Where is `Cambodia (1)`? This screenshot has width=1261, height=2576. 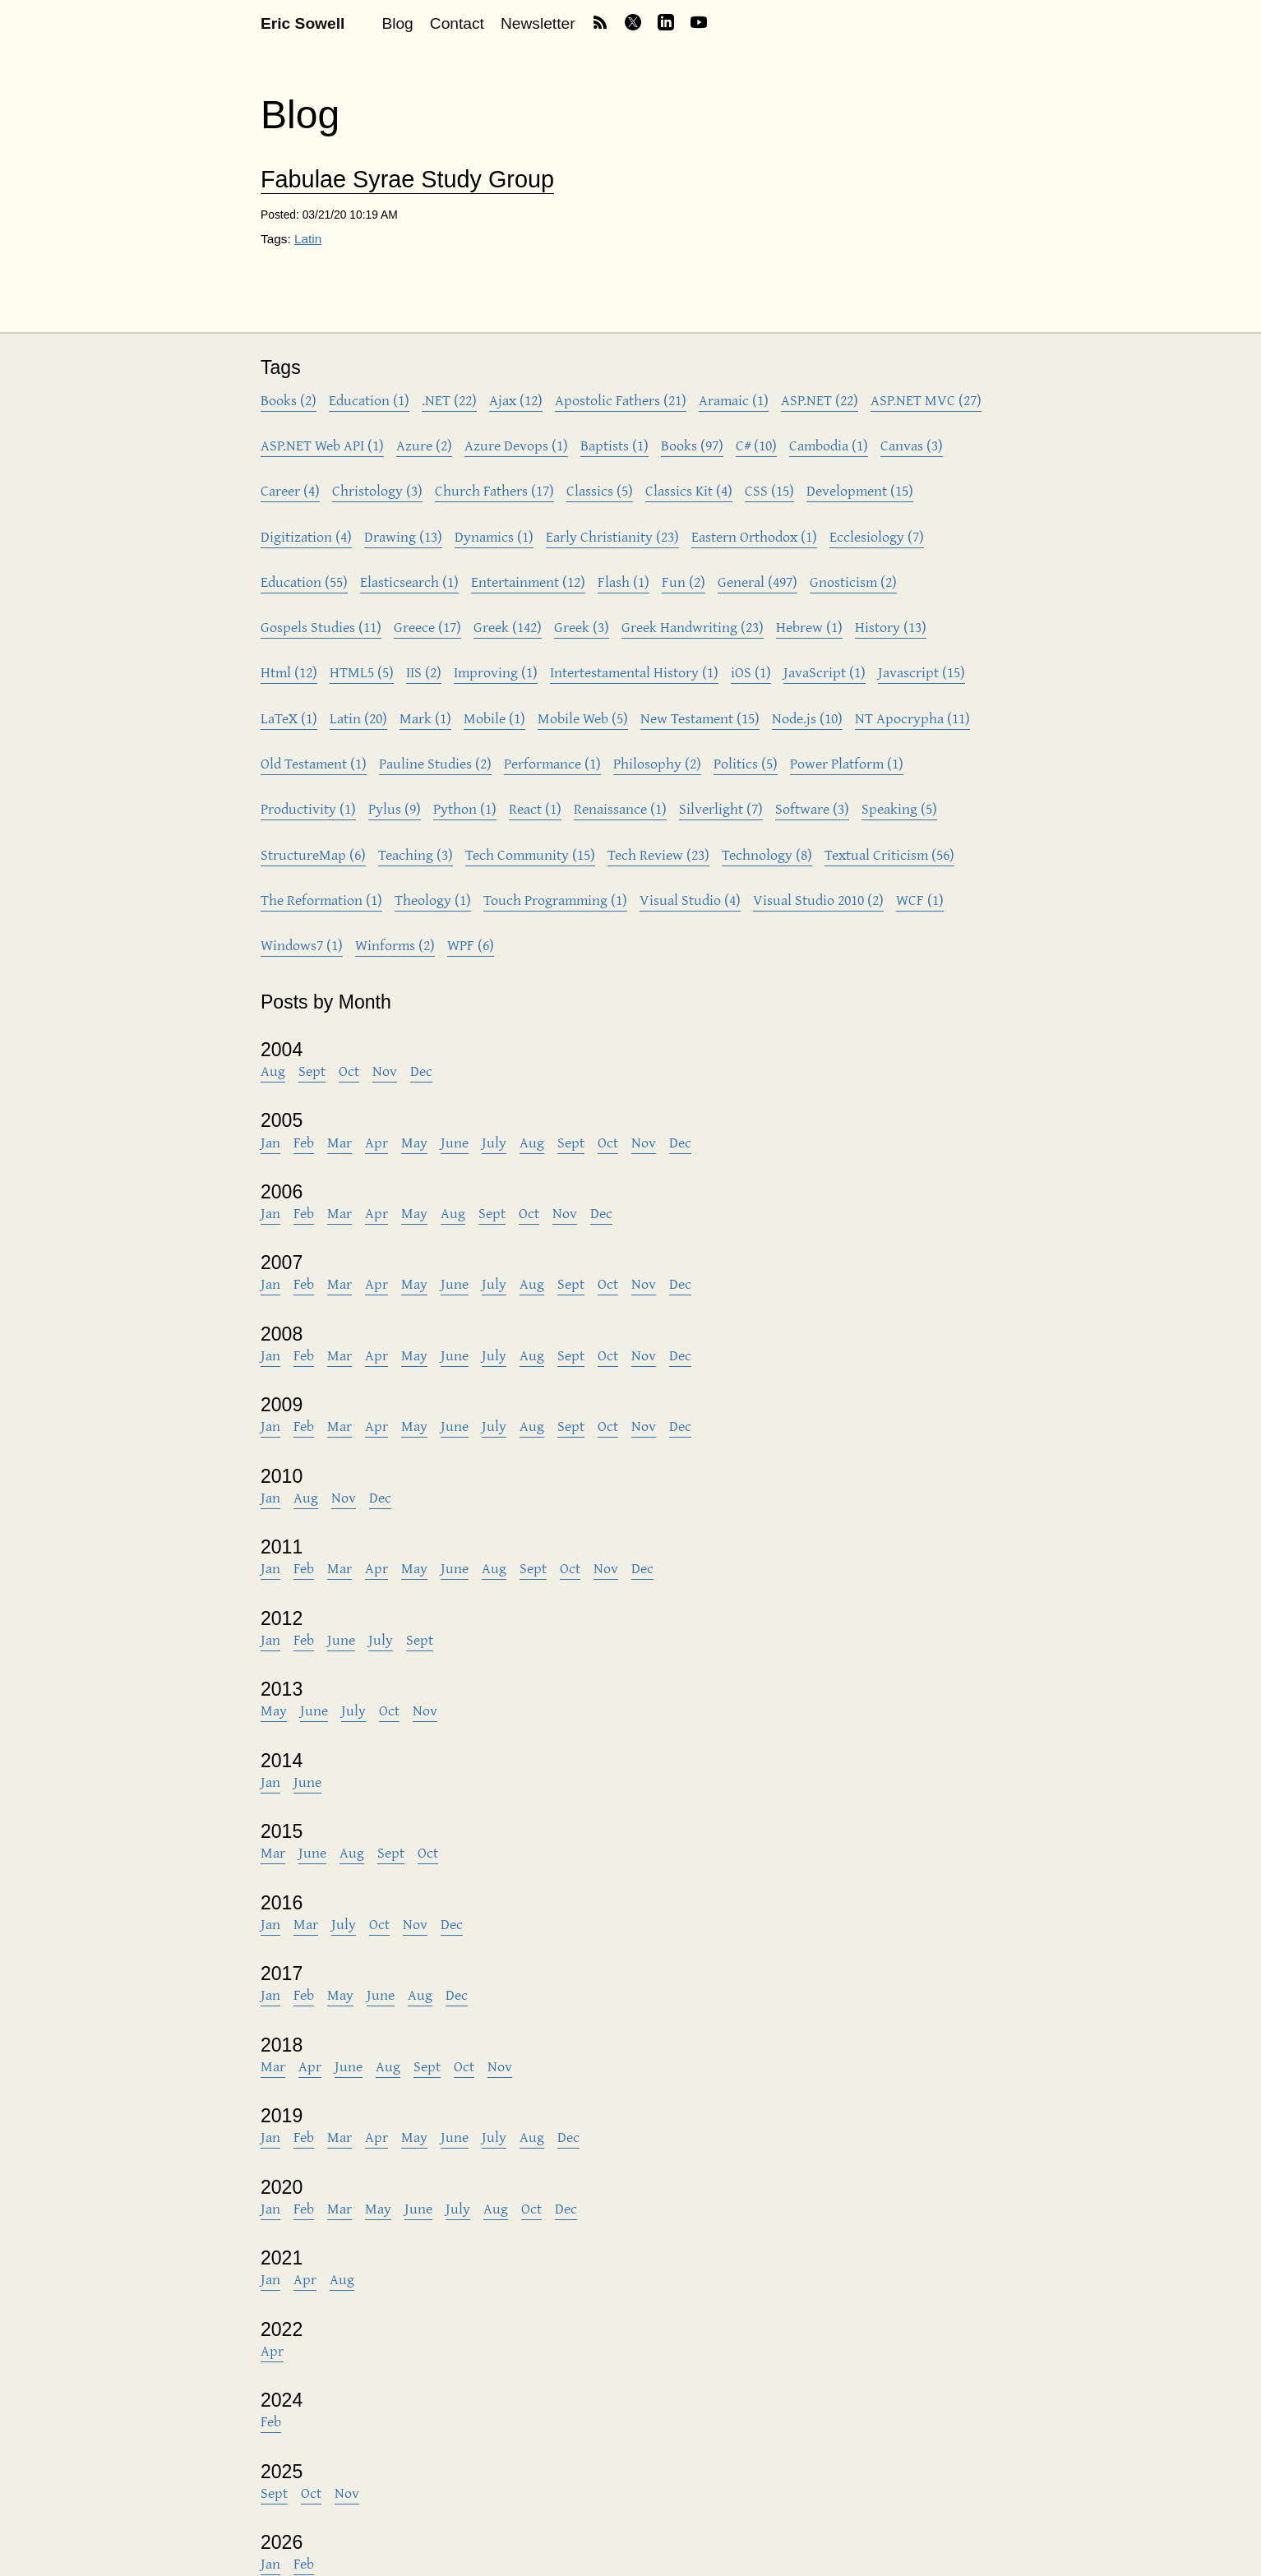
Cambodia (1) is located at coordinates (828, 445).